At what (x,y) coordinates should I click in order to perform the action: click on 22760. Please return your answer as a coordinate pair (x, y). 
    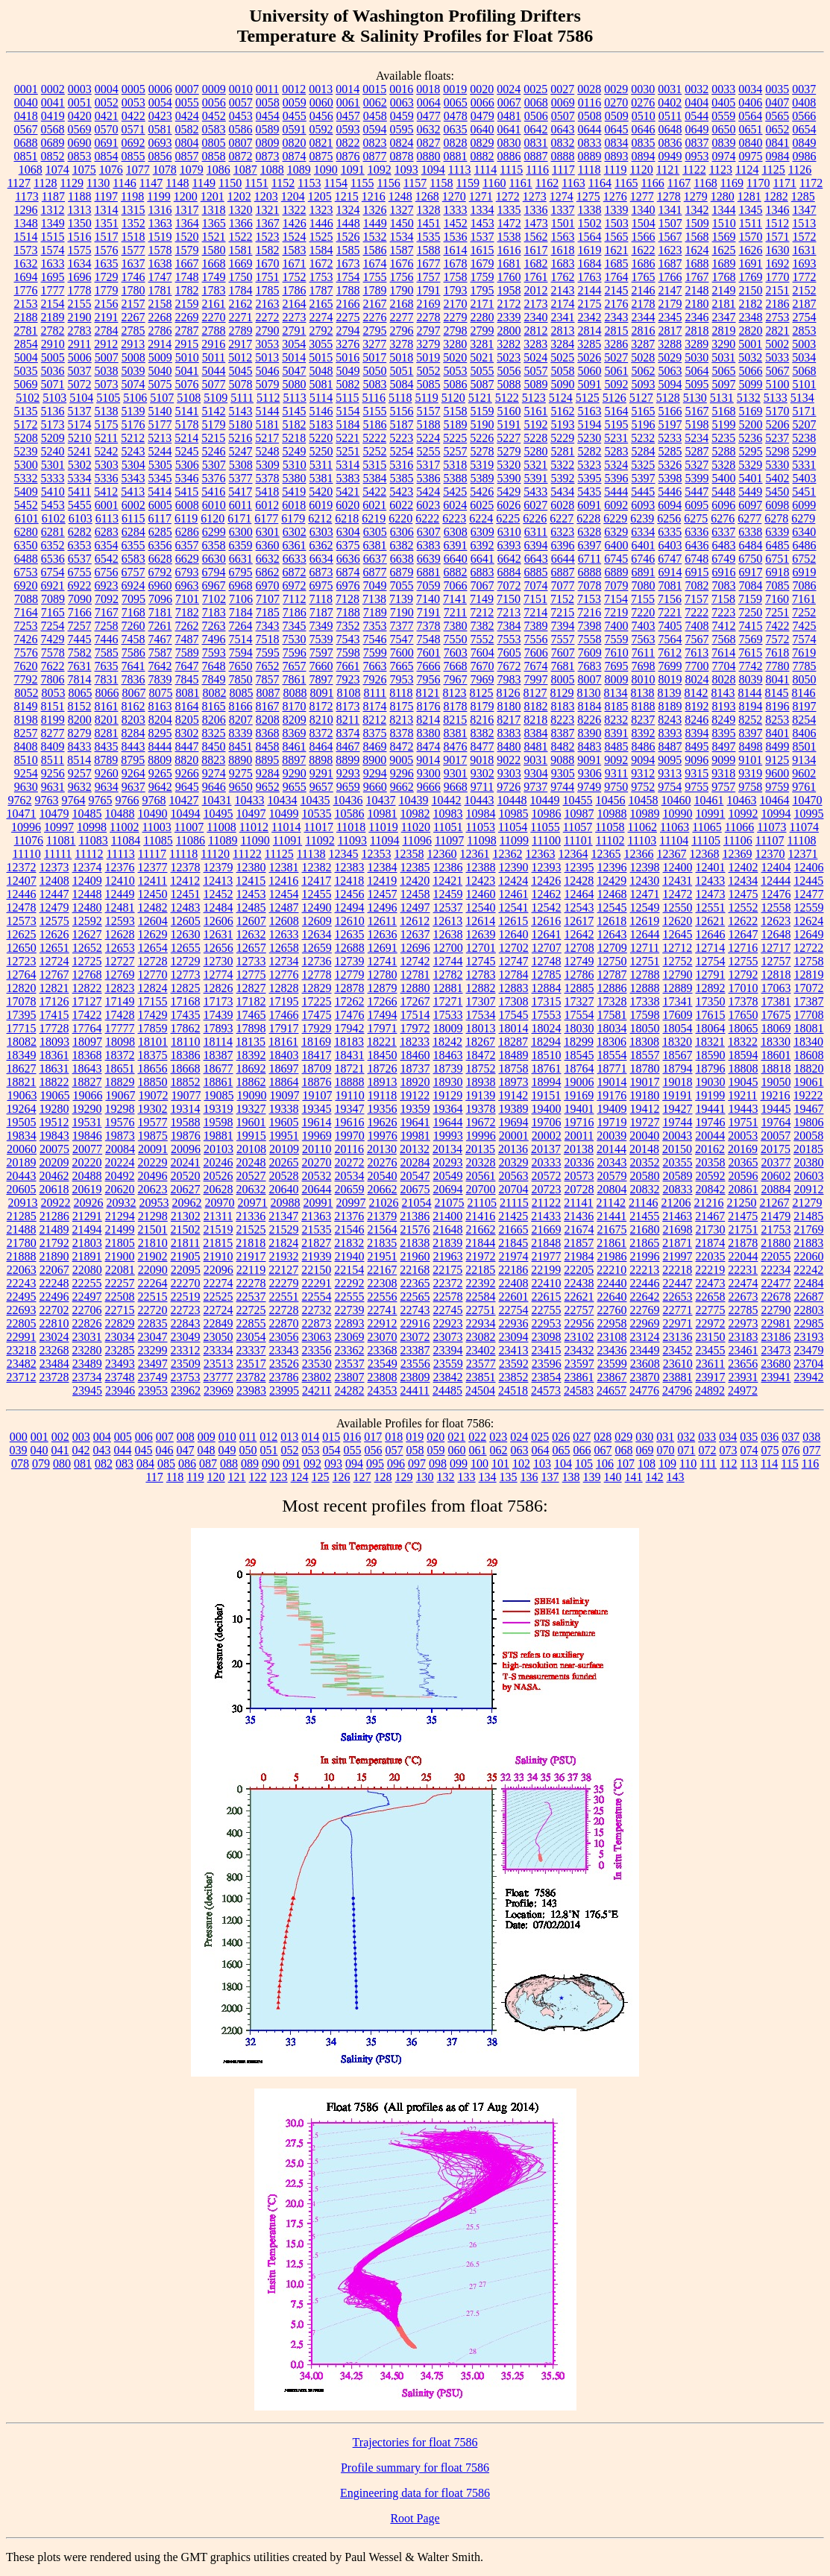
    Looking at the image, I should click on (612, 1310).